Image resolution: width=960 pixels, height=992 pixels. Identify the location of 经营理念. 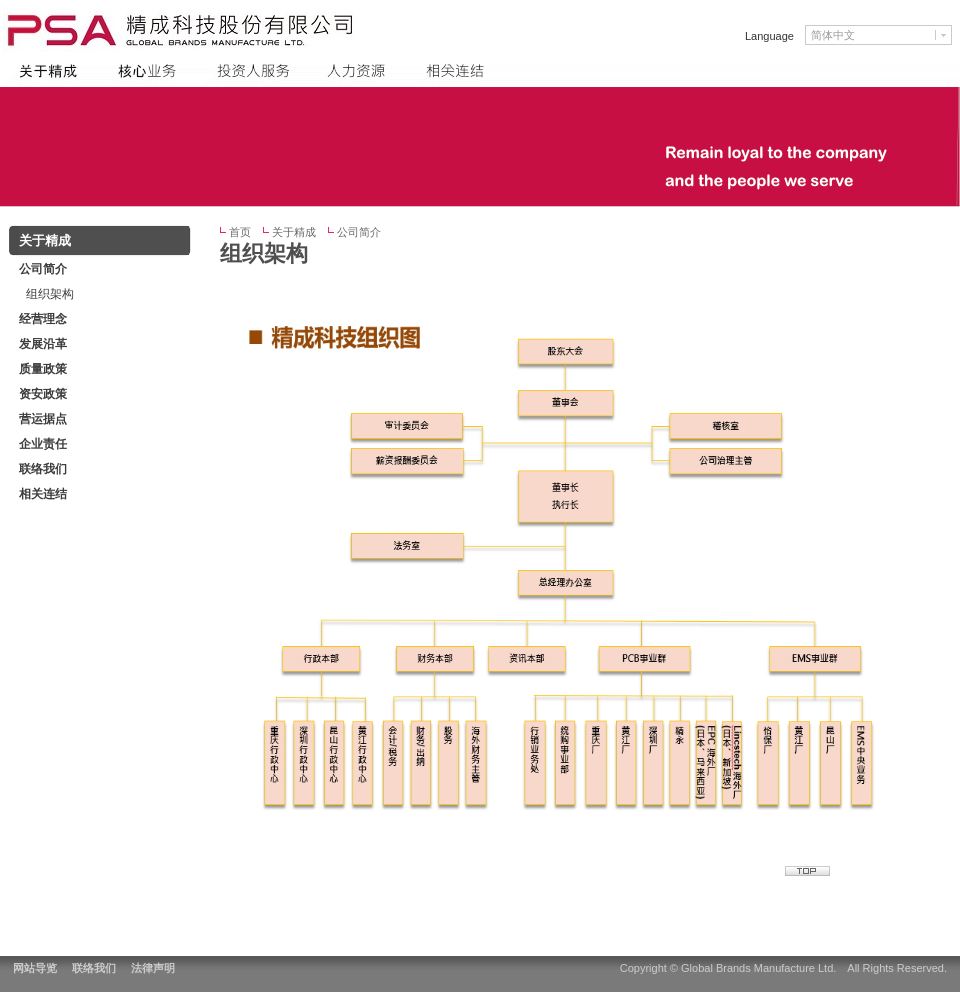
(43, 319).